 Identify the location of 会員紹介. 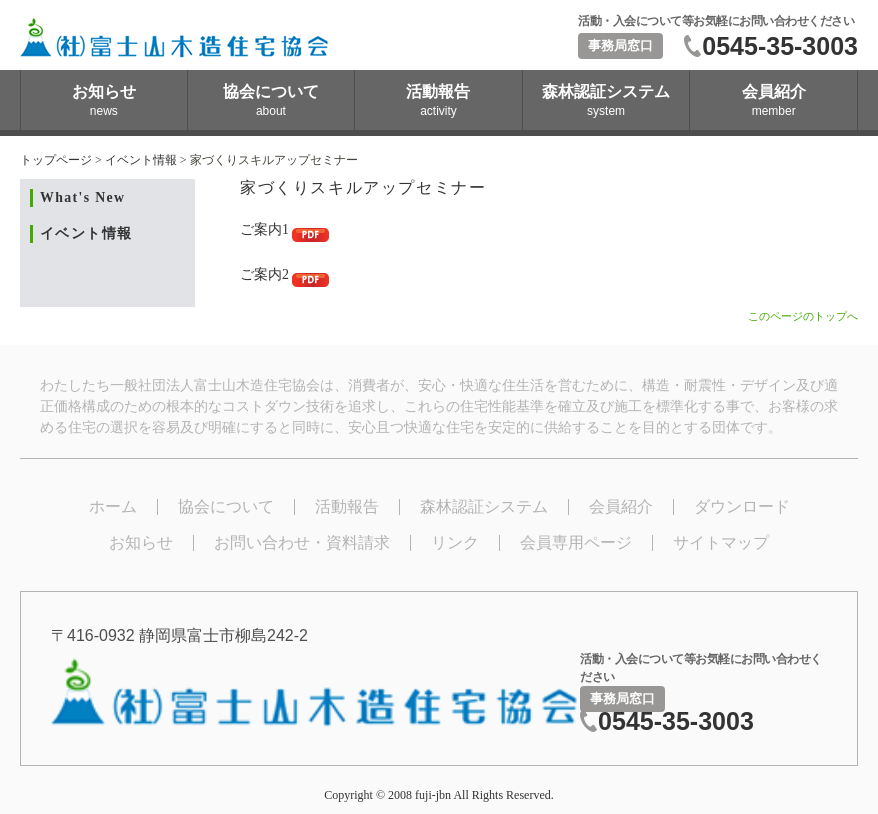
(621, 506).